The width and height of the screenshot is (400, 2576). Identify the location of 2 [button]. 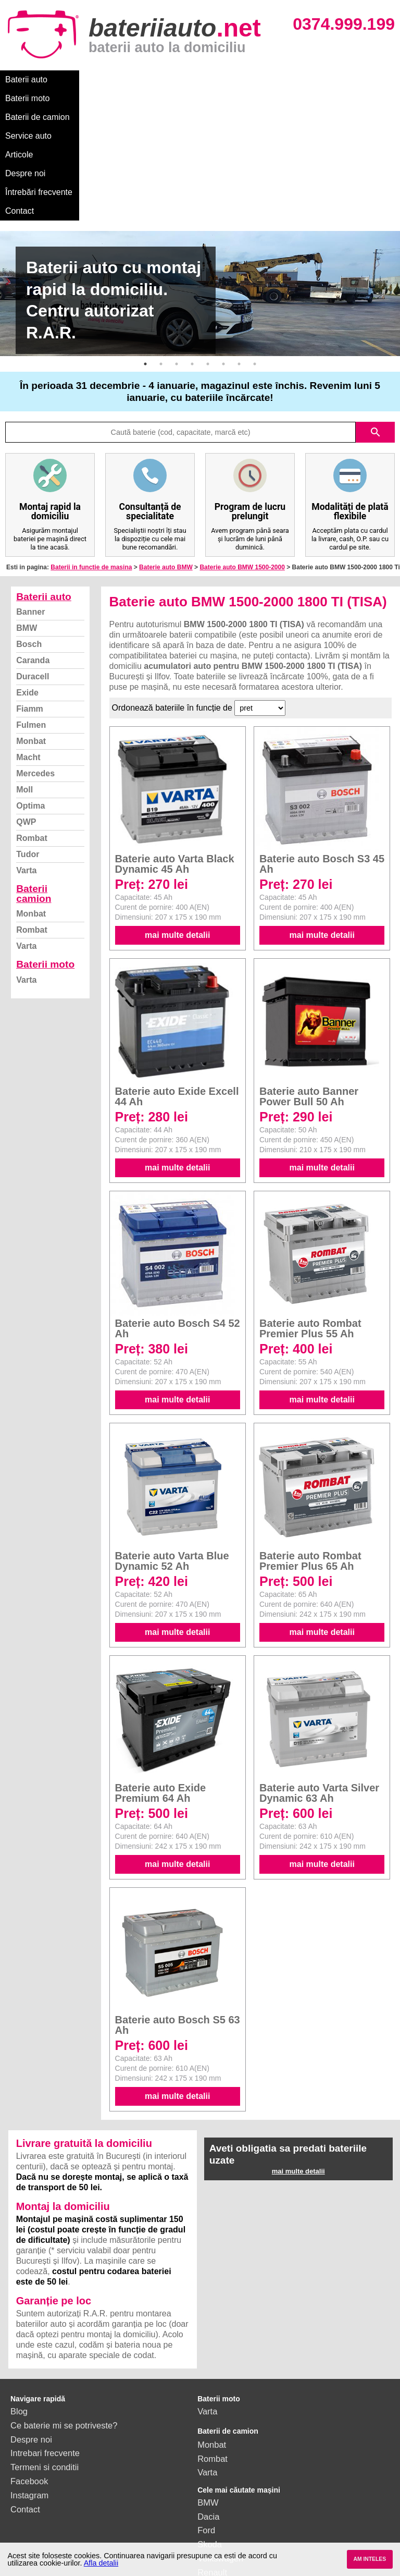
(161, 251).